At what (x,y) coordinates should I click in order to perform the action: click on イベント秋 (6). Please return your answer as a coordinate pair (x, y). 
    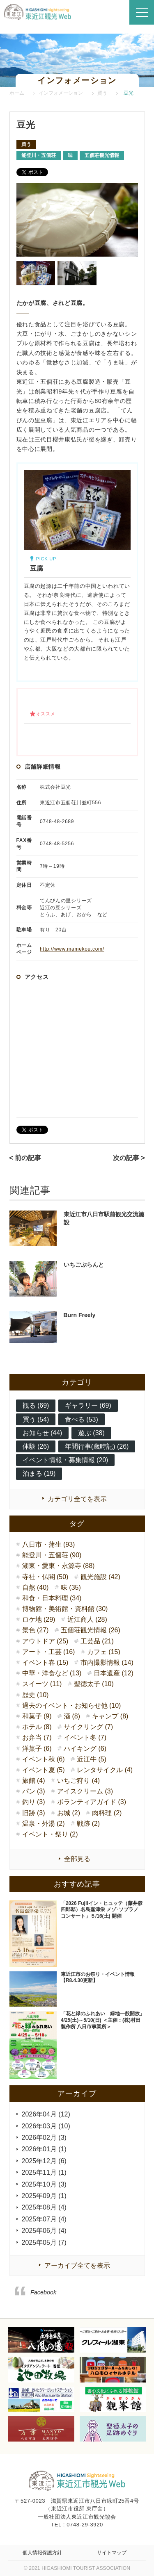
    Looking at the image, I should click on (43, 1759).